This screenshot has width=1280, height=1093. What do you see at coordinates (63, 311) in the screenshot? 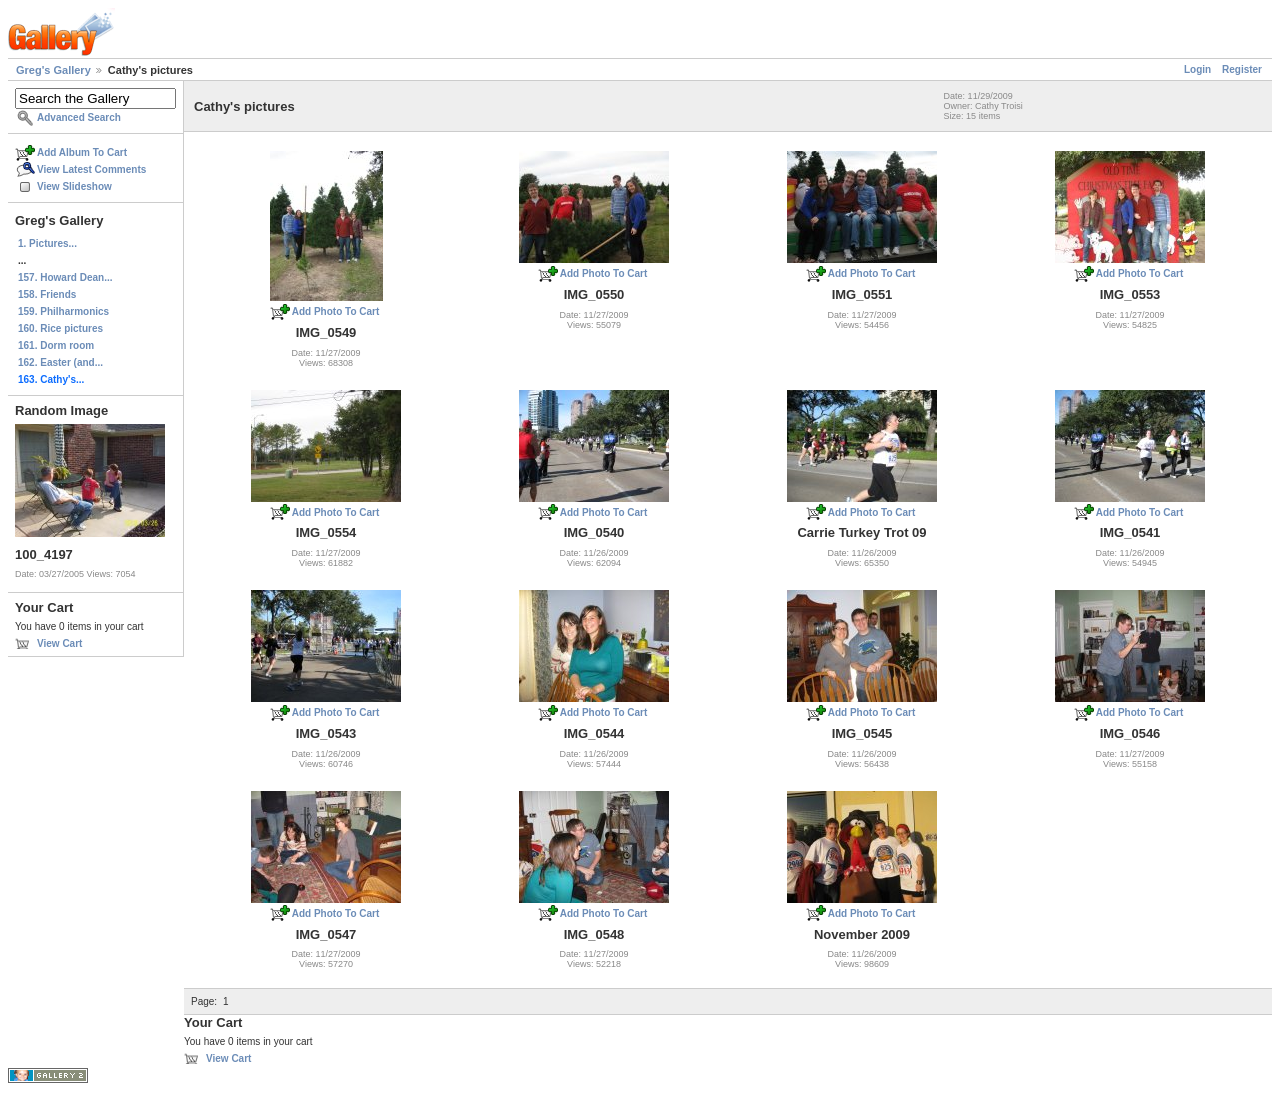
I see `159. Philharmonics` at bounding box center [63, 311].